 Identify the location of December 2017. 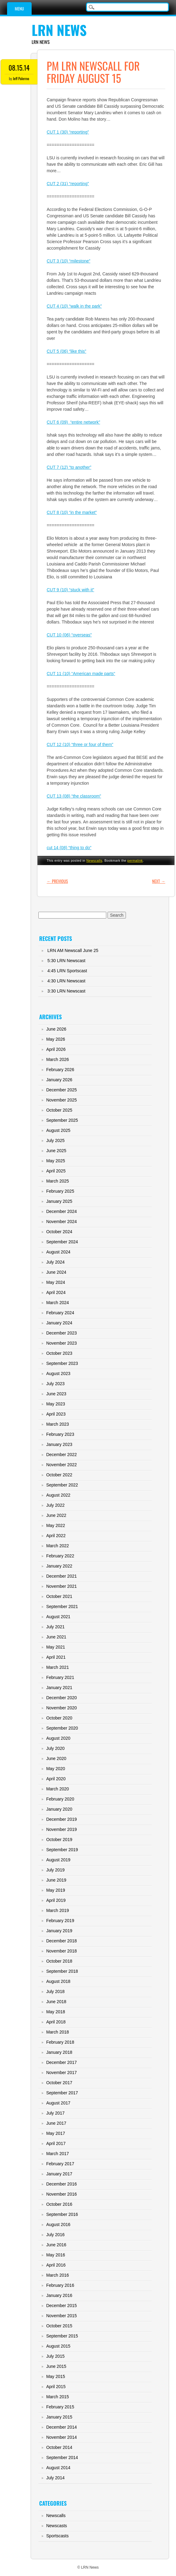
(61, 2062).